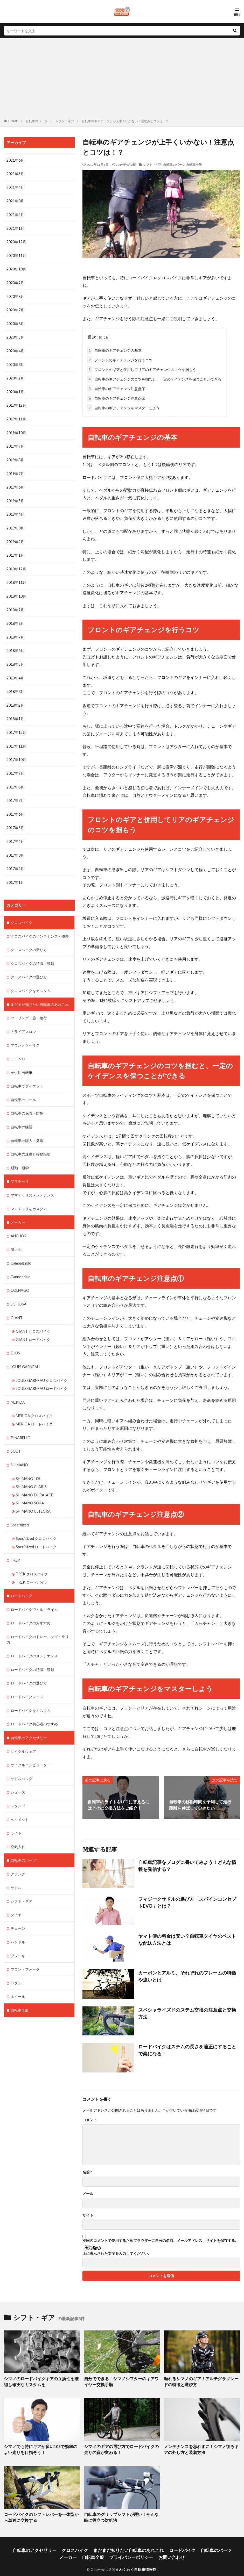  What do you see at coordinates (18, 1291) in the screenshot?
I see `DE ROSA` at bounding box center [18, 1291].